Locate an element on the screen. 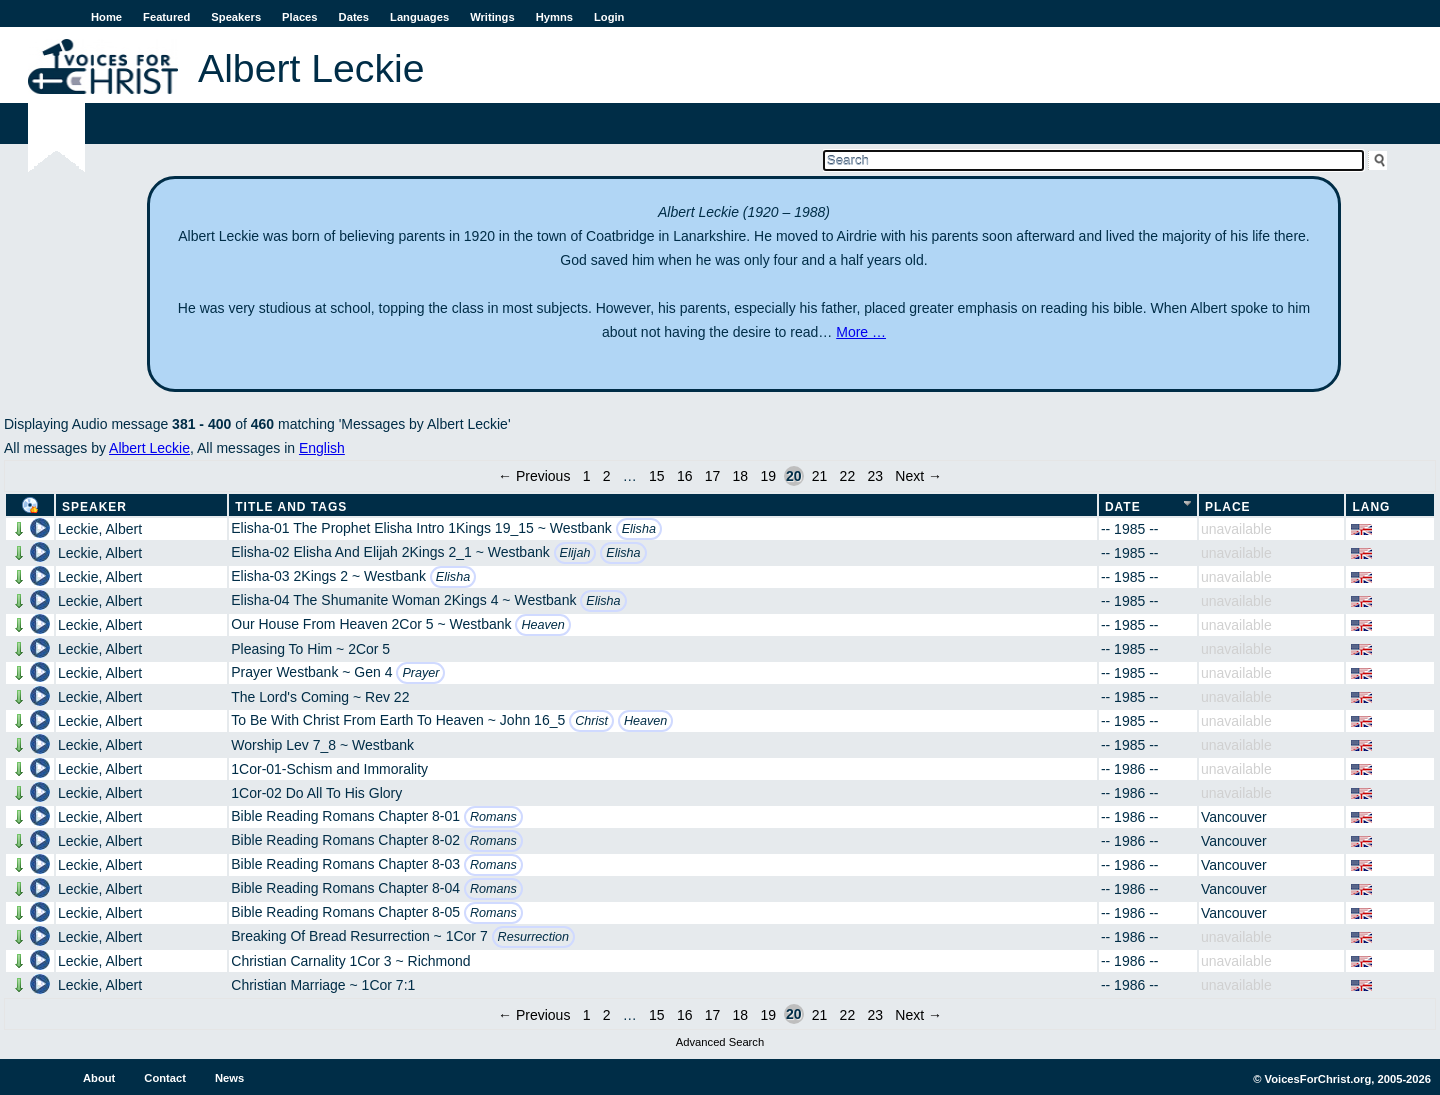  Albert Leckie is located at coordinates (149, 448).